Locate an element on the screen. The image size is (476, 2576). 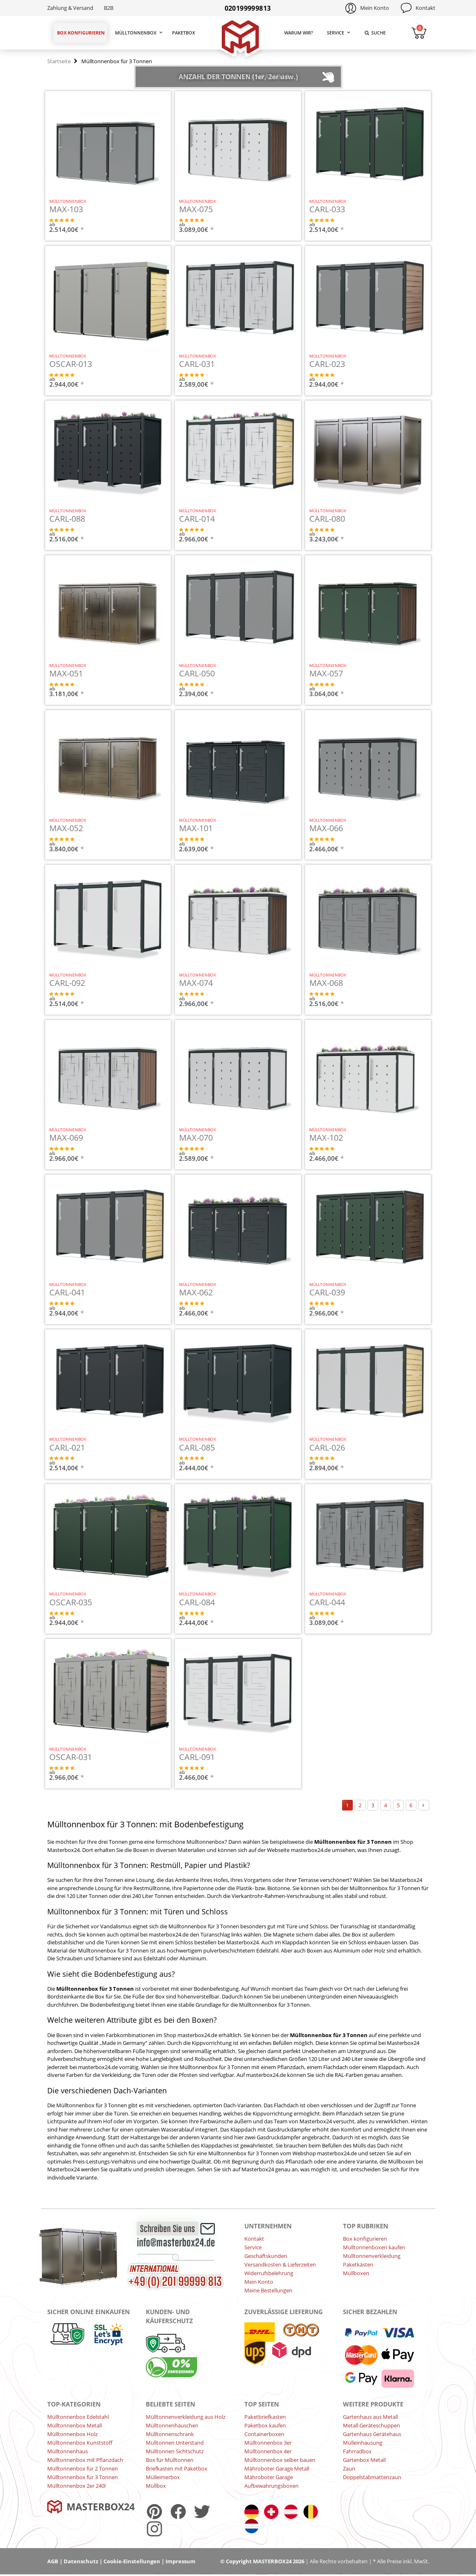
Mülltonnenbox is located at coordinates (135, 33).